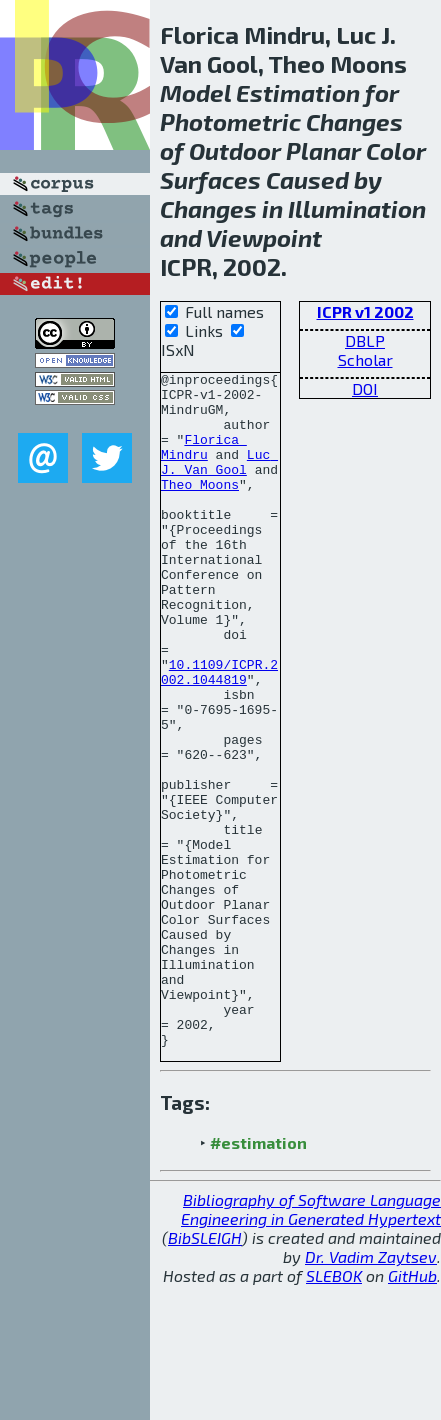  Describe the element at coordinates (357, 208) in the screenshot. I see `Illumination` at that location.